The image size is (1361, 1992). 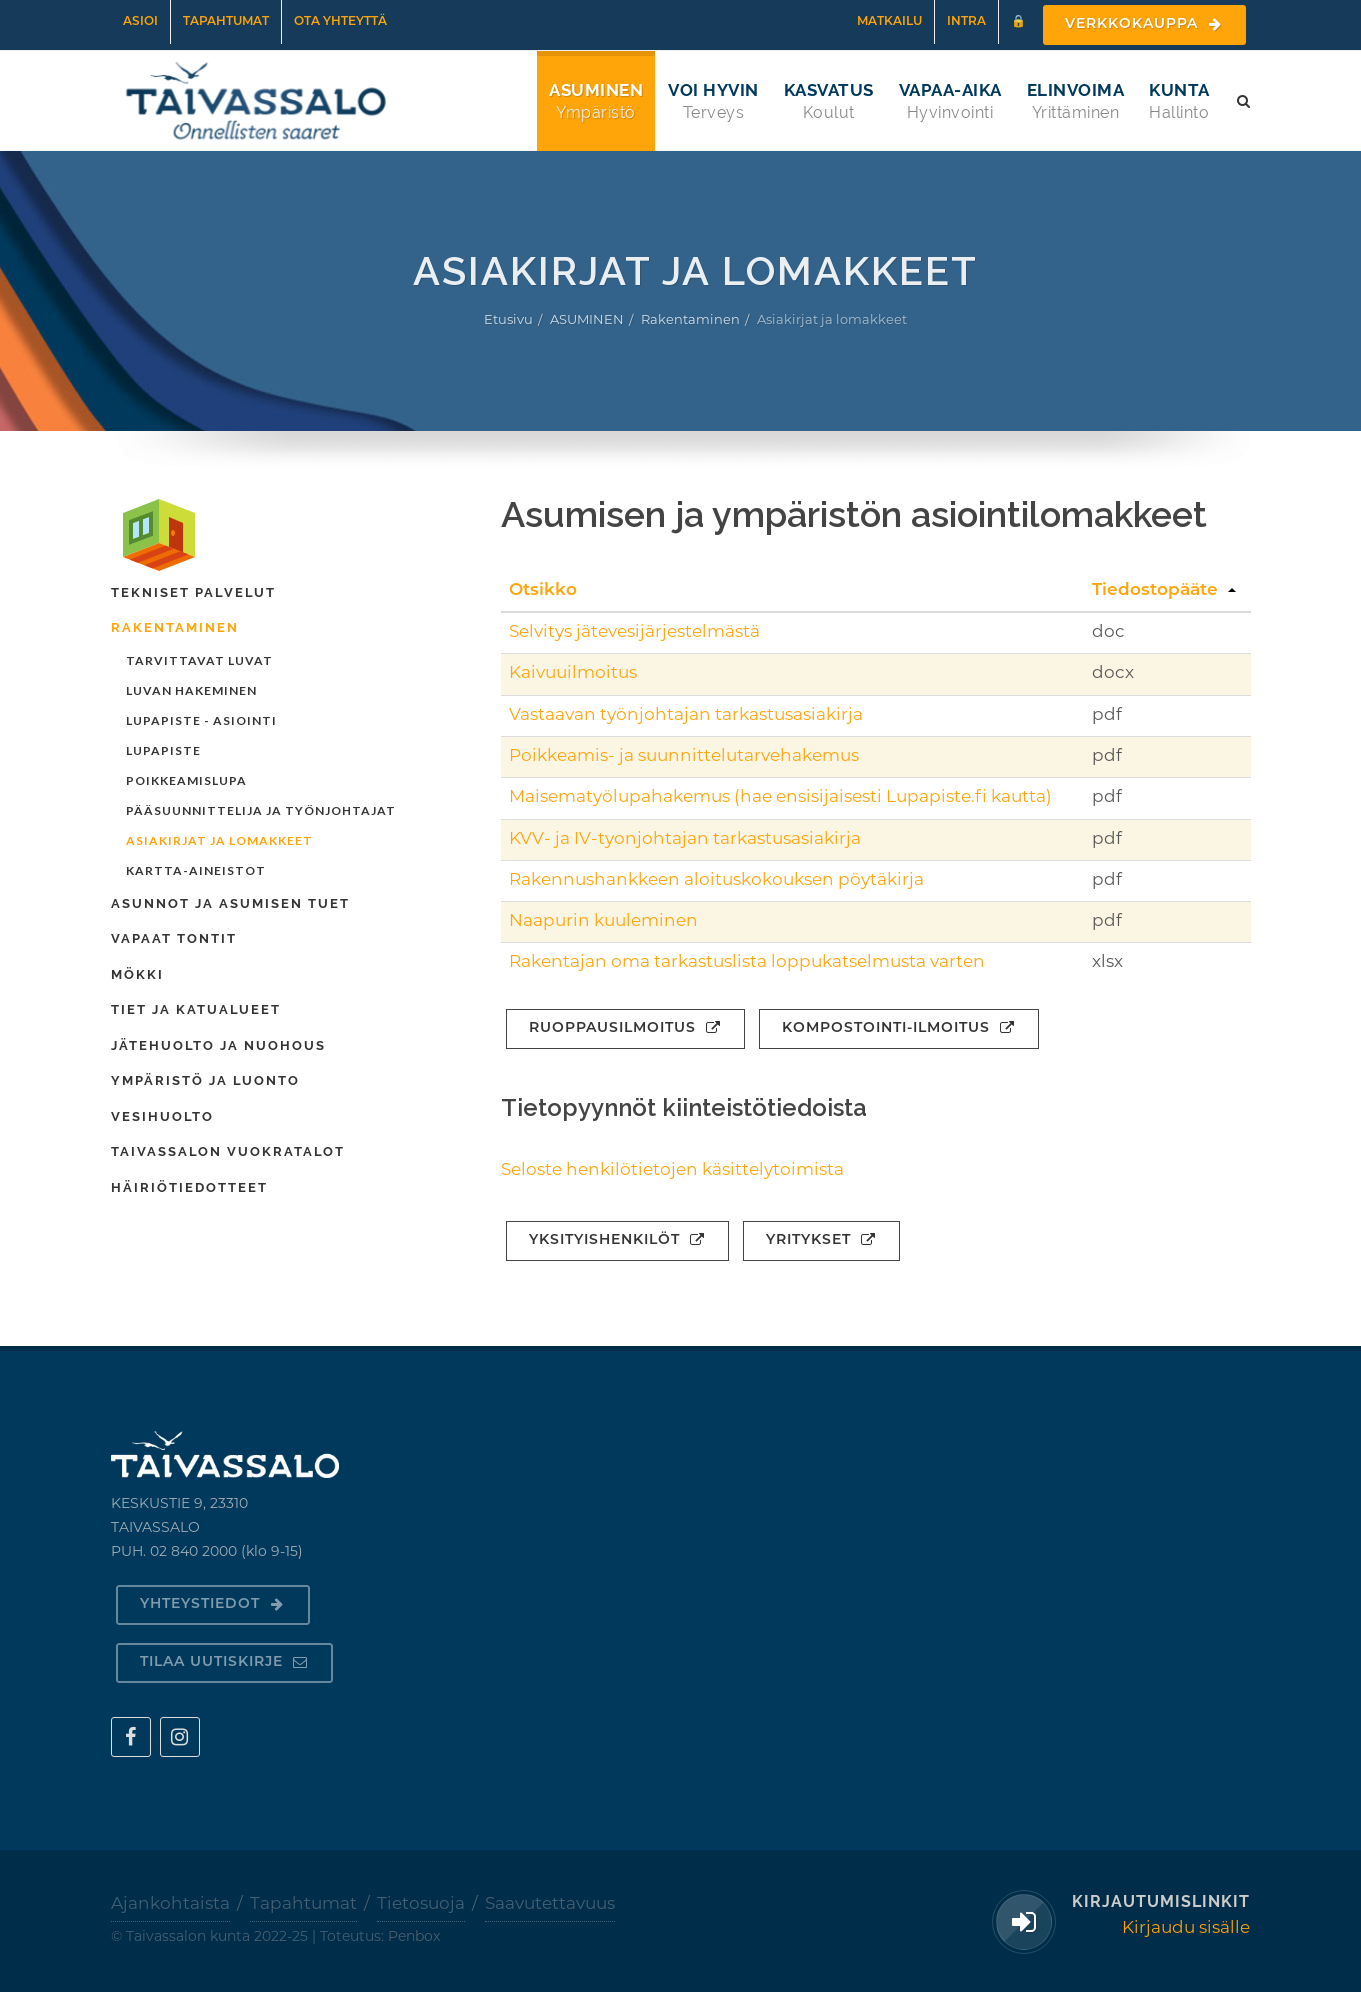 What do you see at coordinates (603, 921) in the screenshot?
I see `Naapurin kuuleminen` at bounding box center [603, 921].